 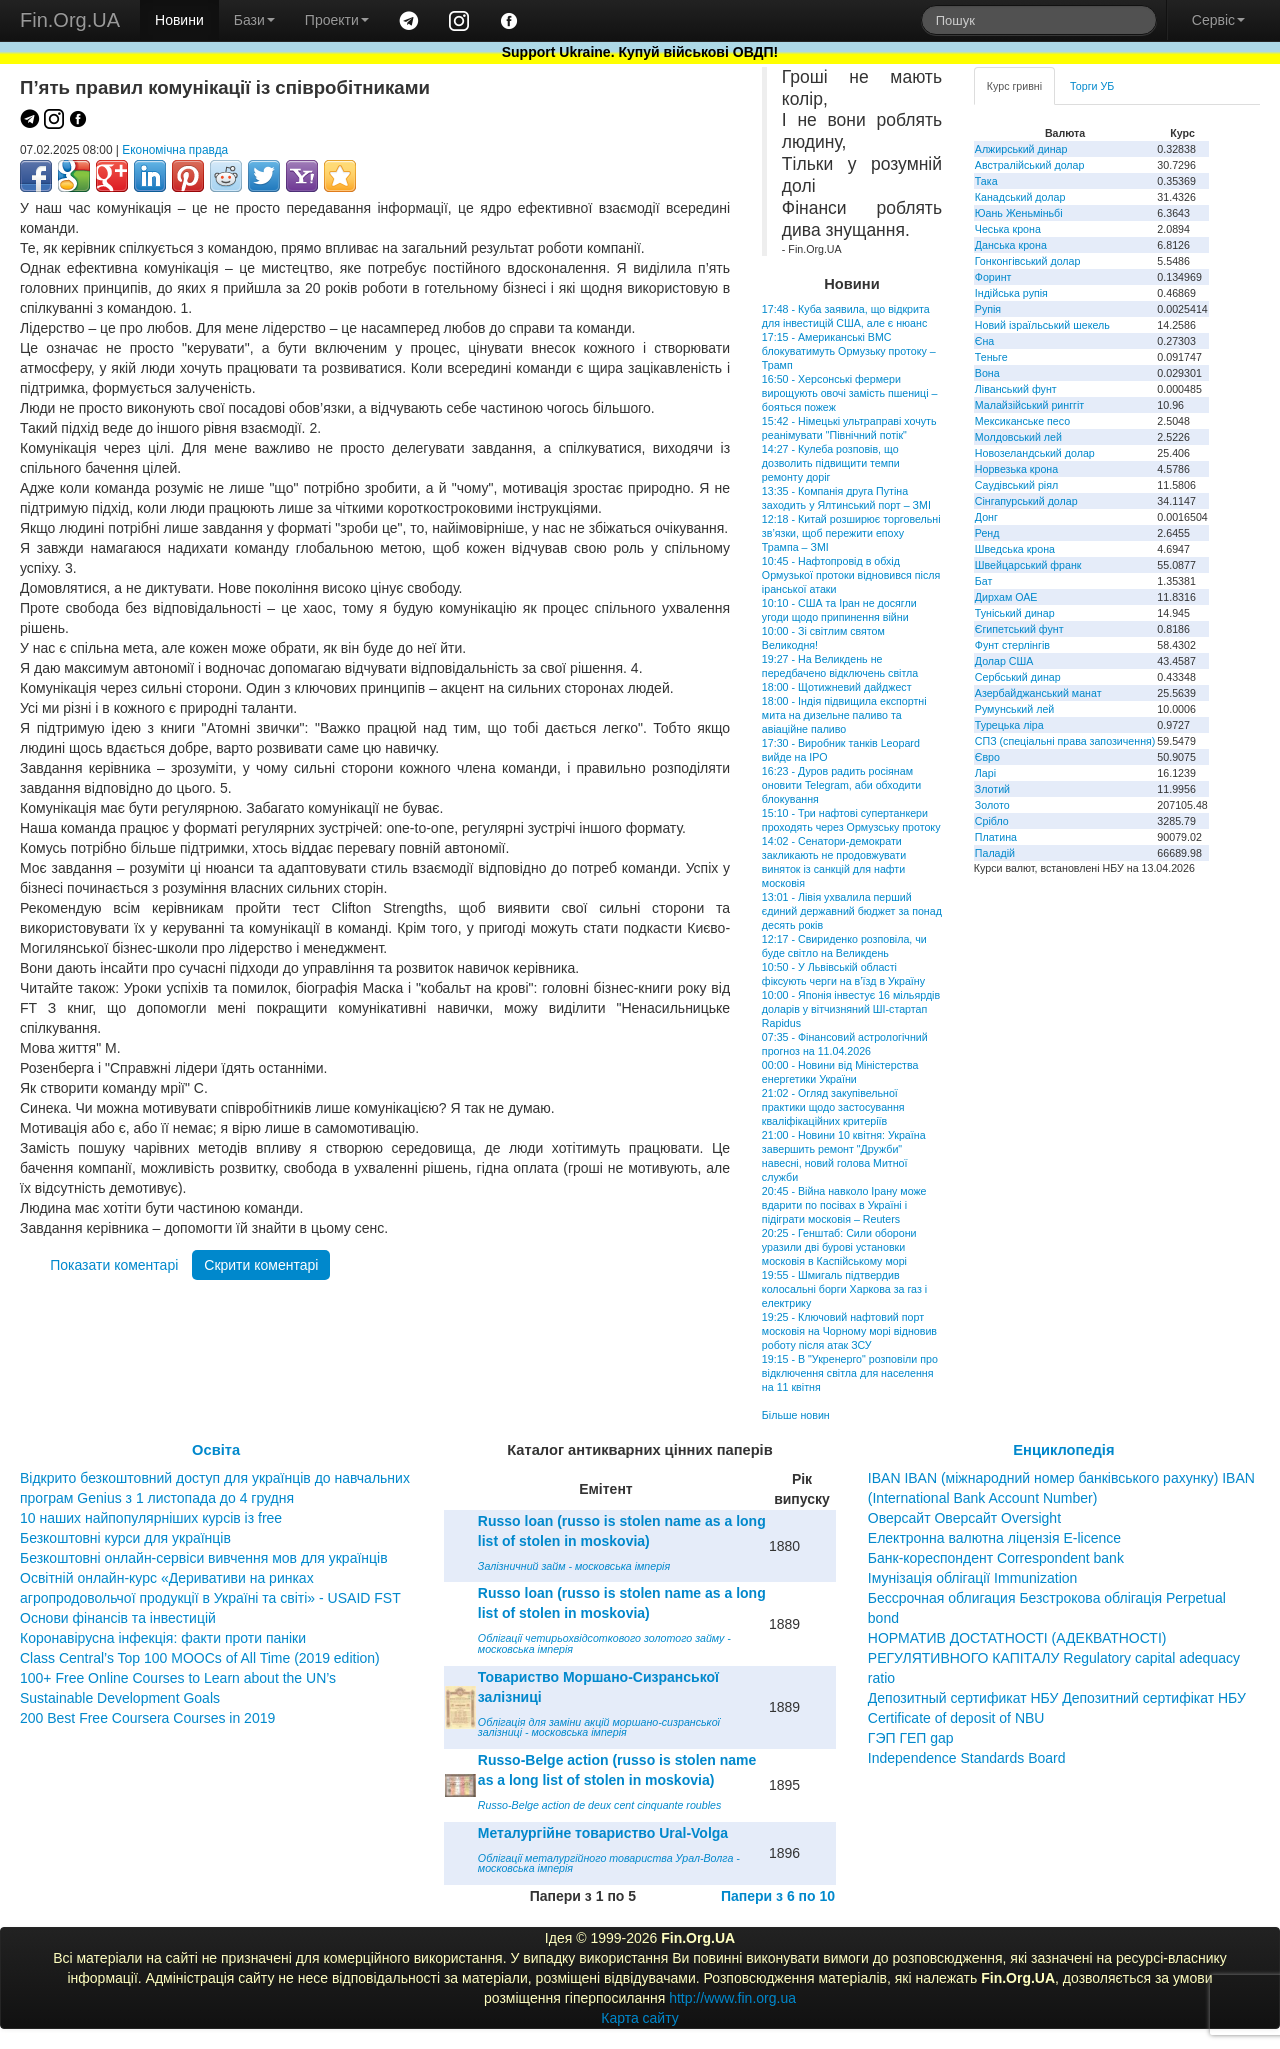 What do you see at coordinates (967, 1758) in the screenshot?
I see `Independence Standards Board` at bounding box center [967, 1758].